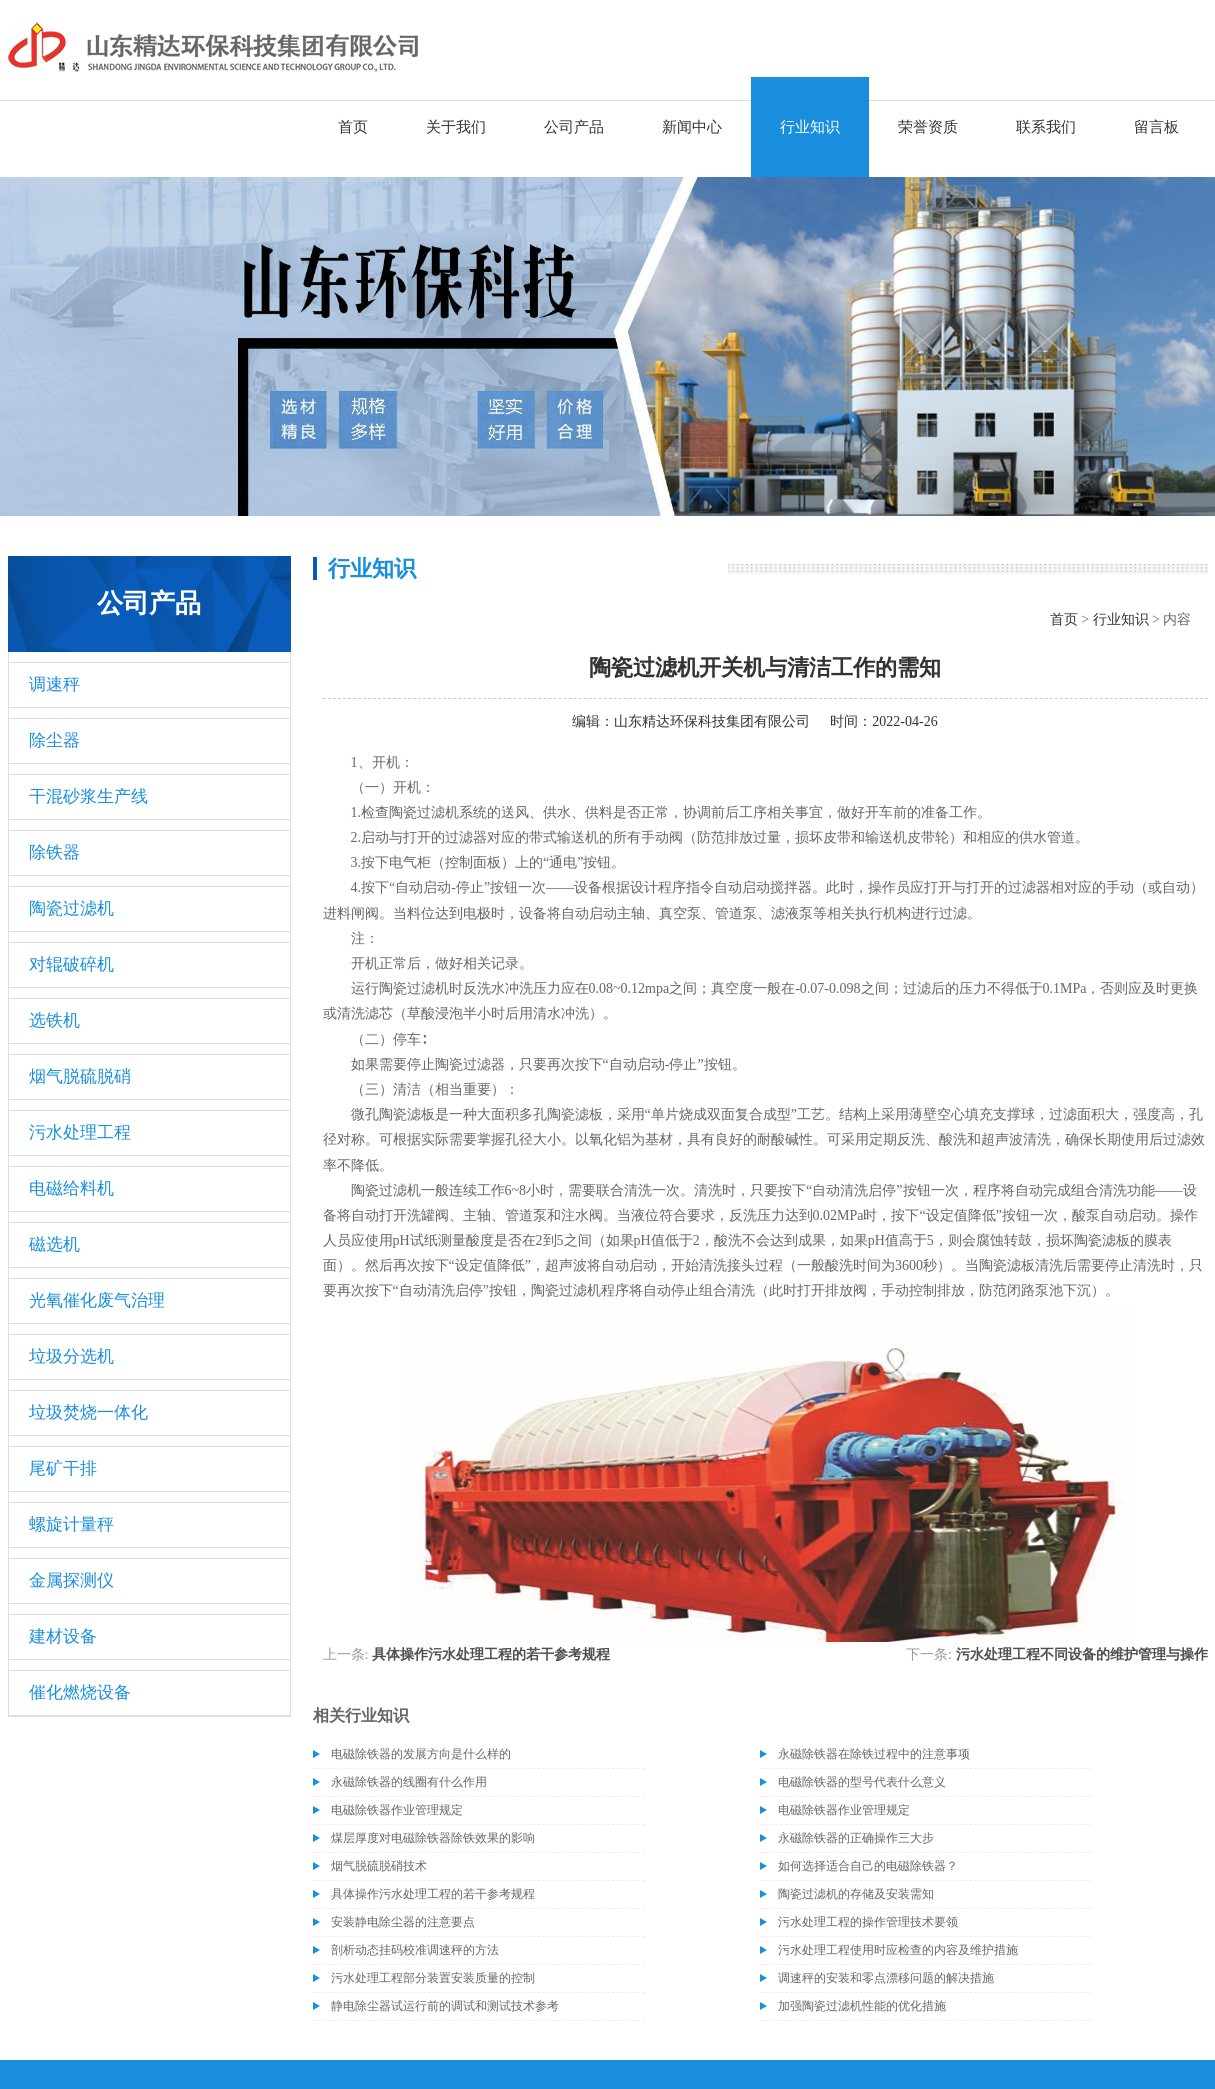 Image resolution: width=1215 pixels, height=2089 pixels. Describe the element at coordinates (574, 127) in the screenshot. I see `公司产品` at that location.